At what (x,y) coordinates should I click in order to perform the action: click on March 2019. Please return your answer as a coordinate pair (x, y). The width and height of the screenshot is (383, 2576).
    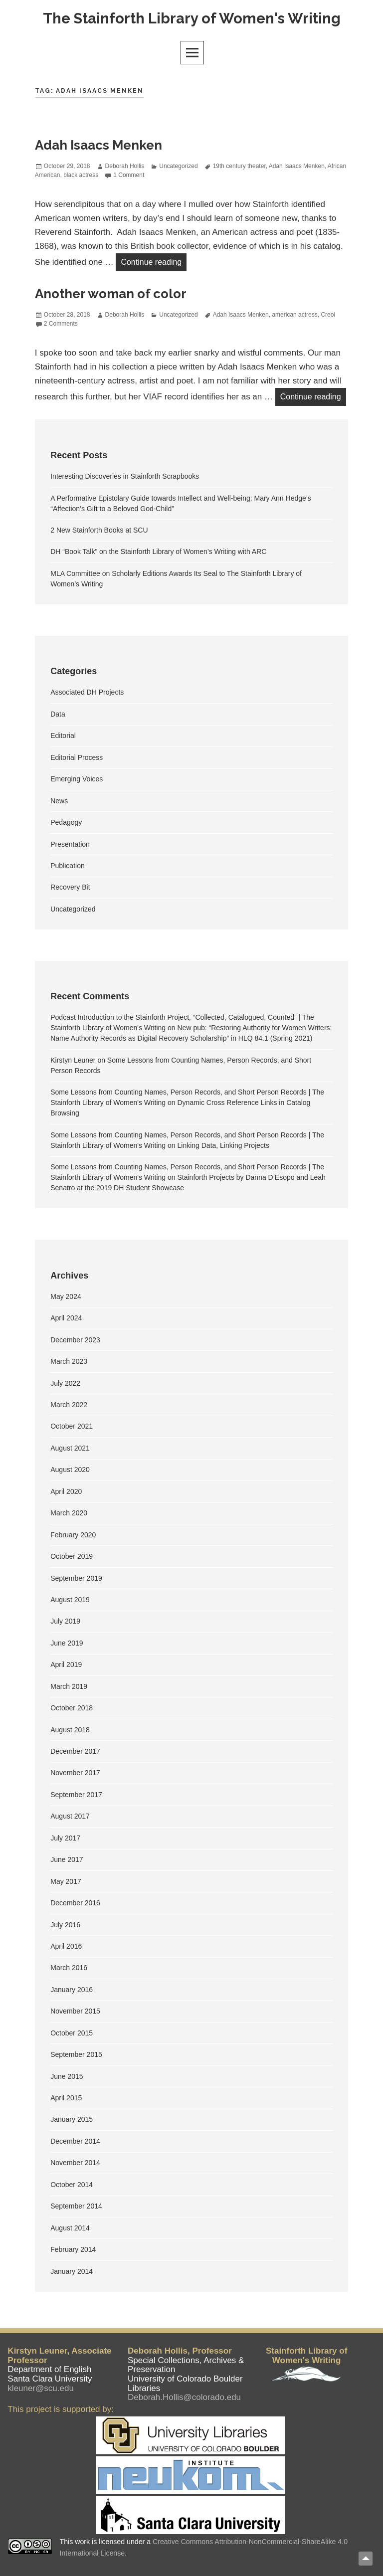
    Looking at the image, I should click on (68, 1686).